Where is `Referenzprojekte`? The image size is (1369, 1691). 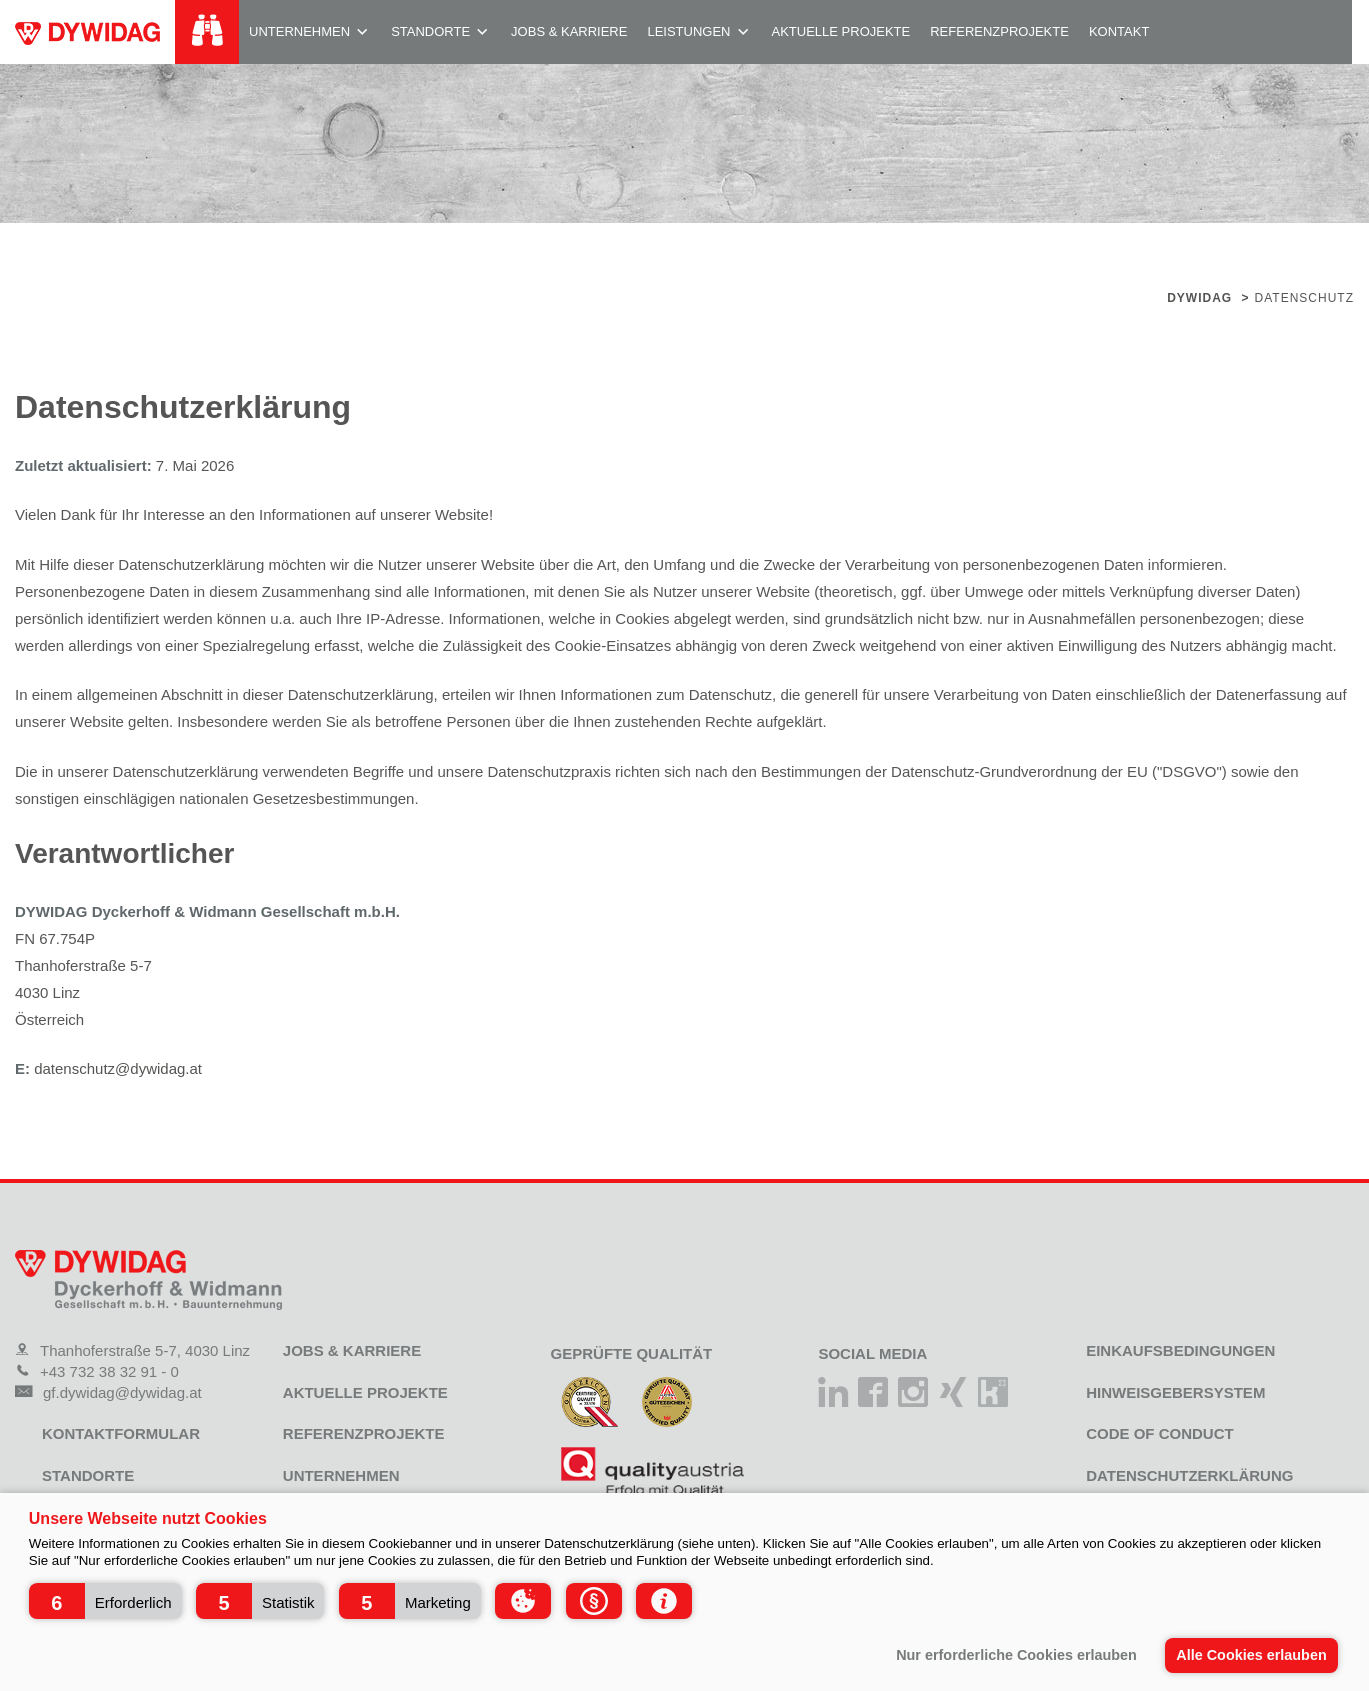
Referenzprojekte is located at coordinates (999, 31).